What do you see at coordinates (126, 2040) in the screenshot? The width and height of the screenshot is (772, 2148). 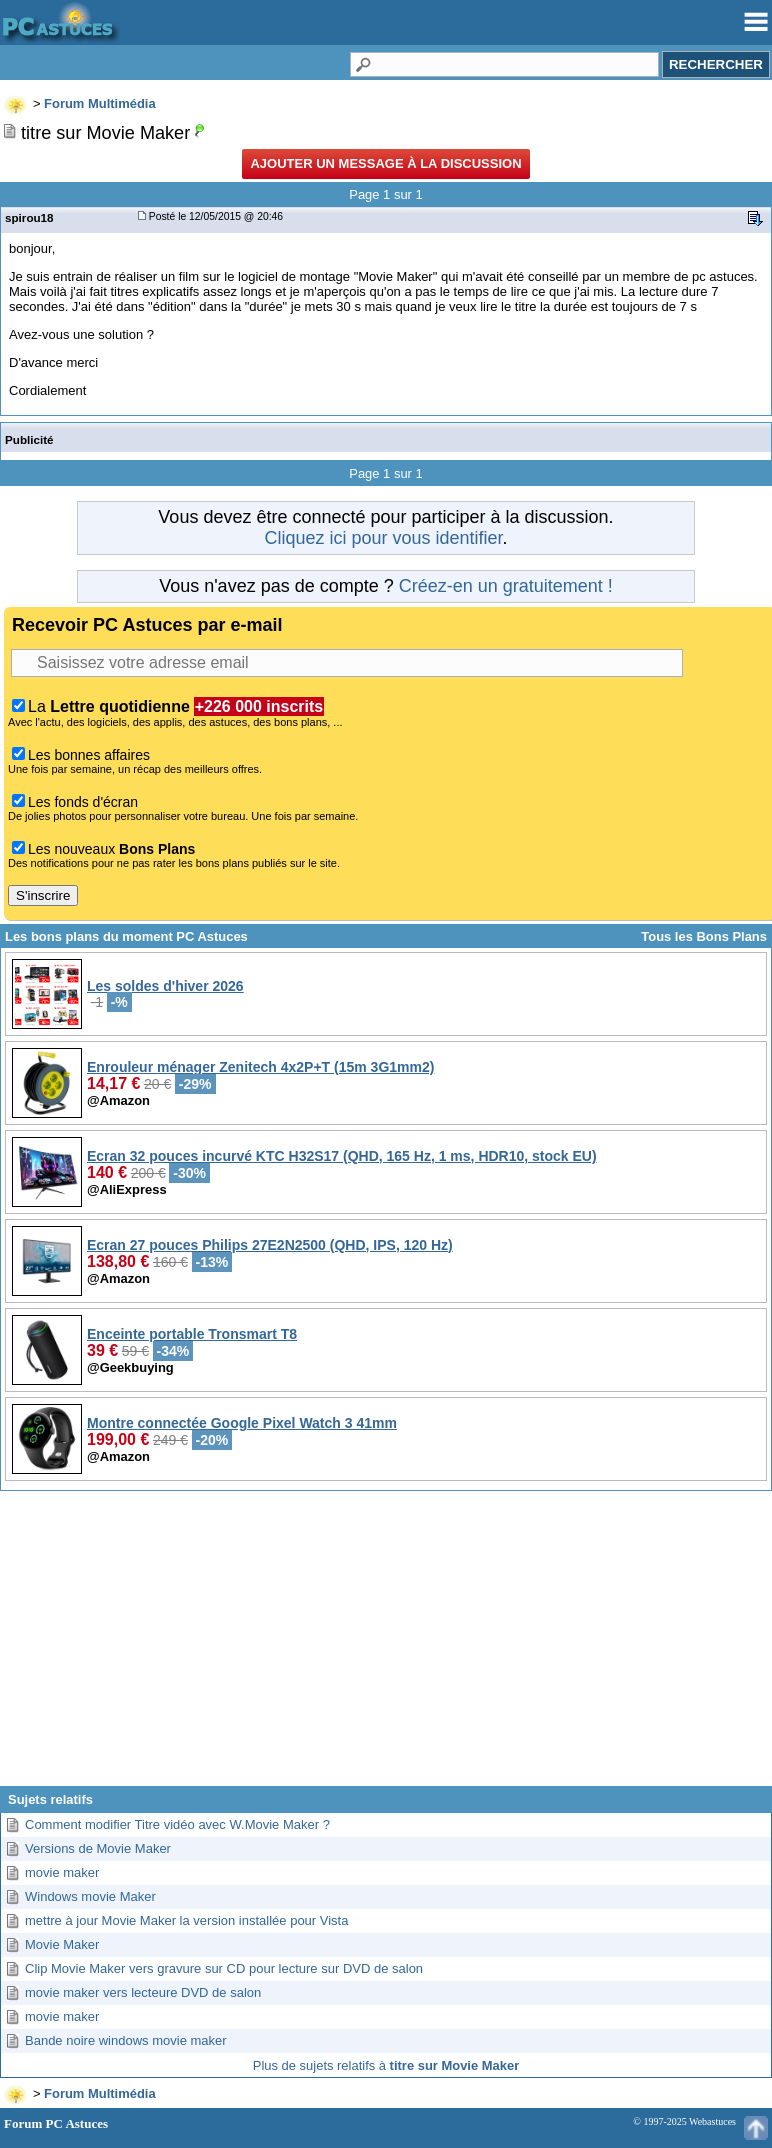 I see `Bande noire windows movie maker` at bounding box center [126, 2040].